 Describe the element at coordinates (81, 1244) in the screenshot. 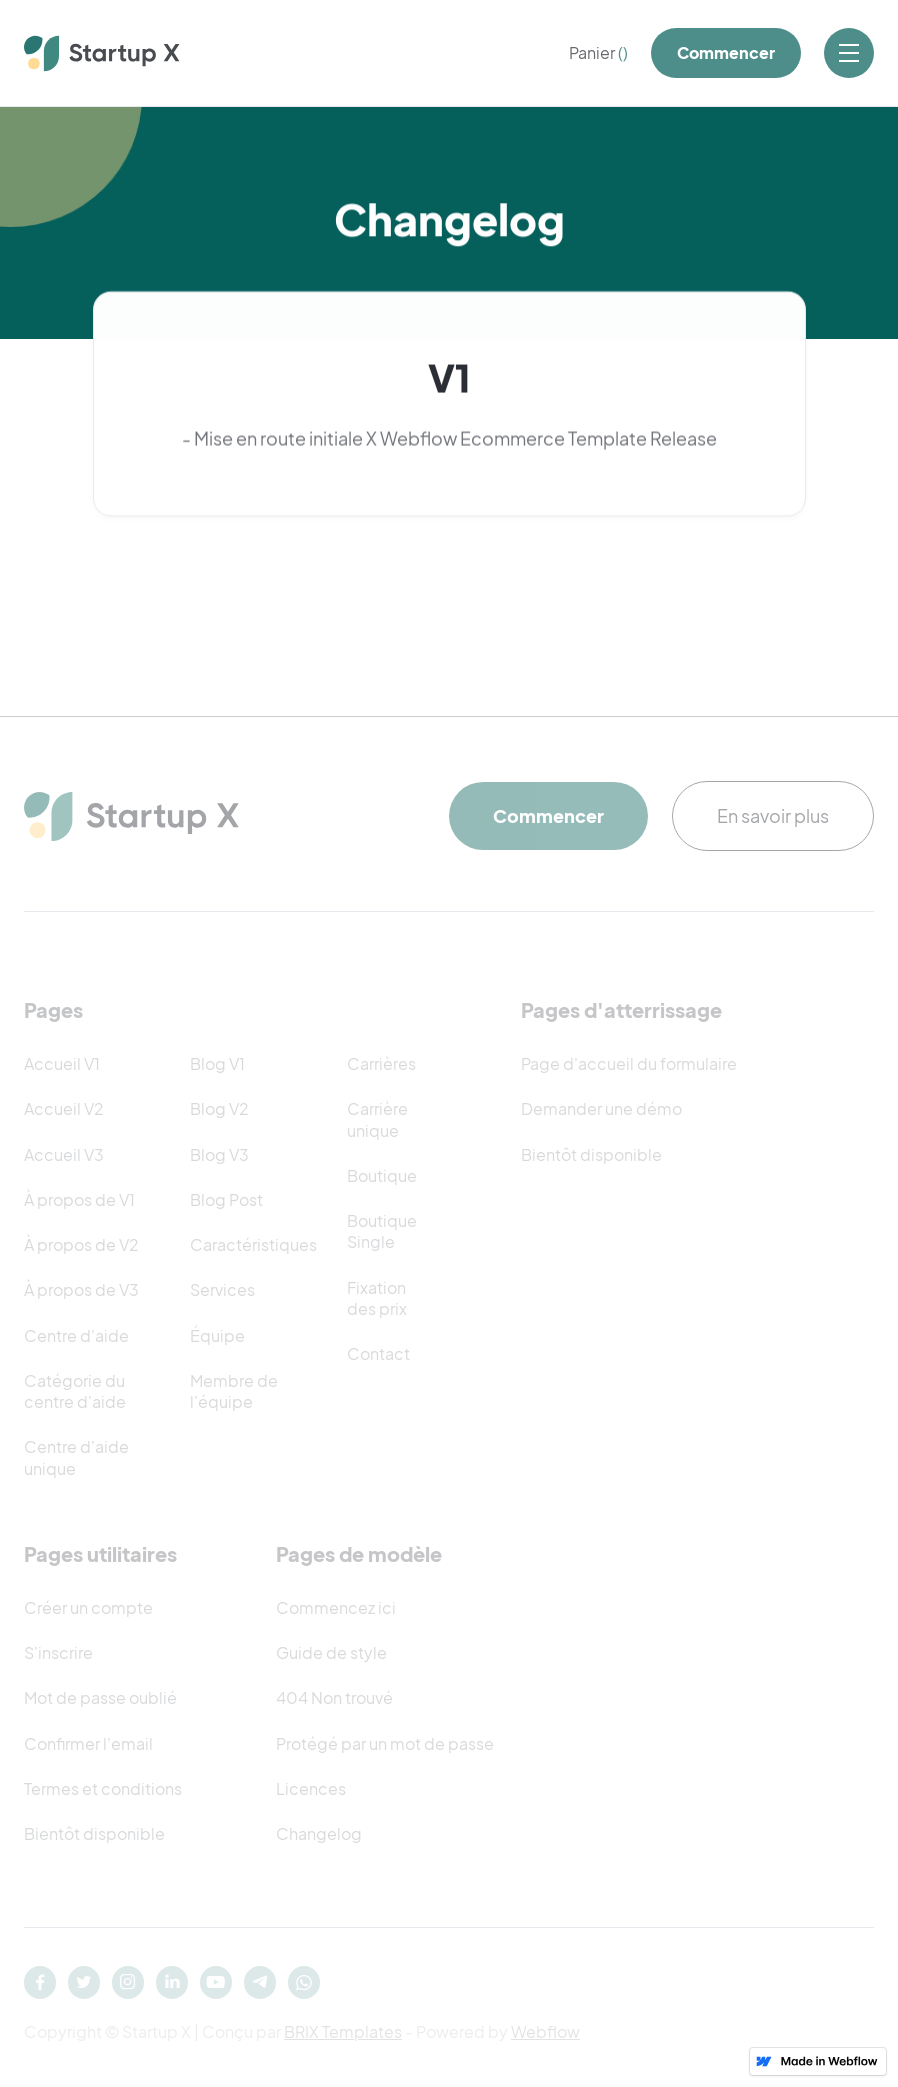

I see `À propos de V2` at that location.